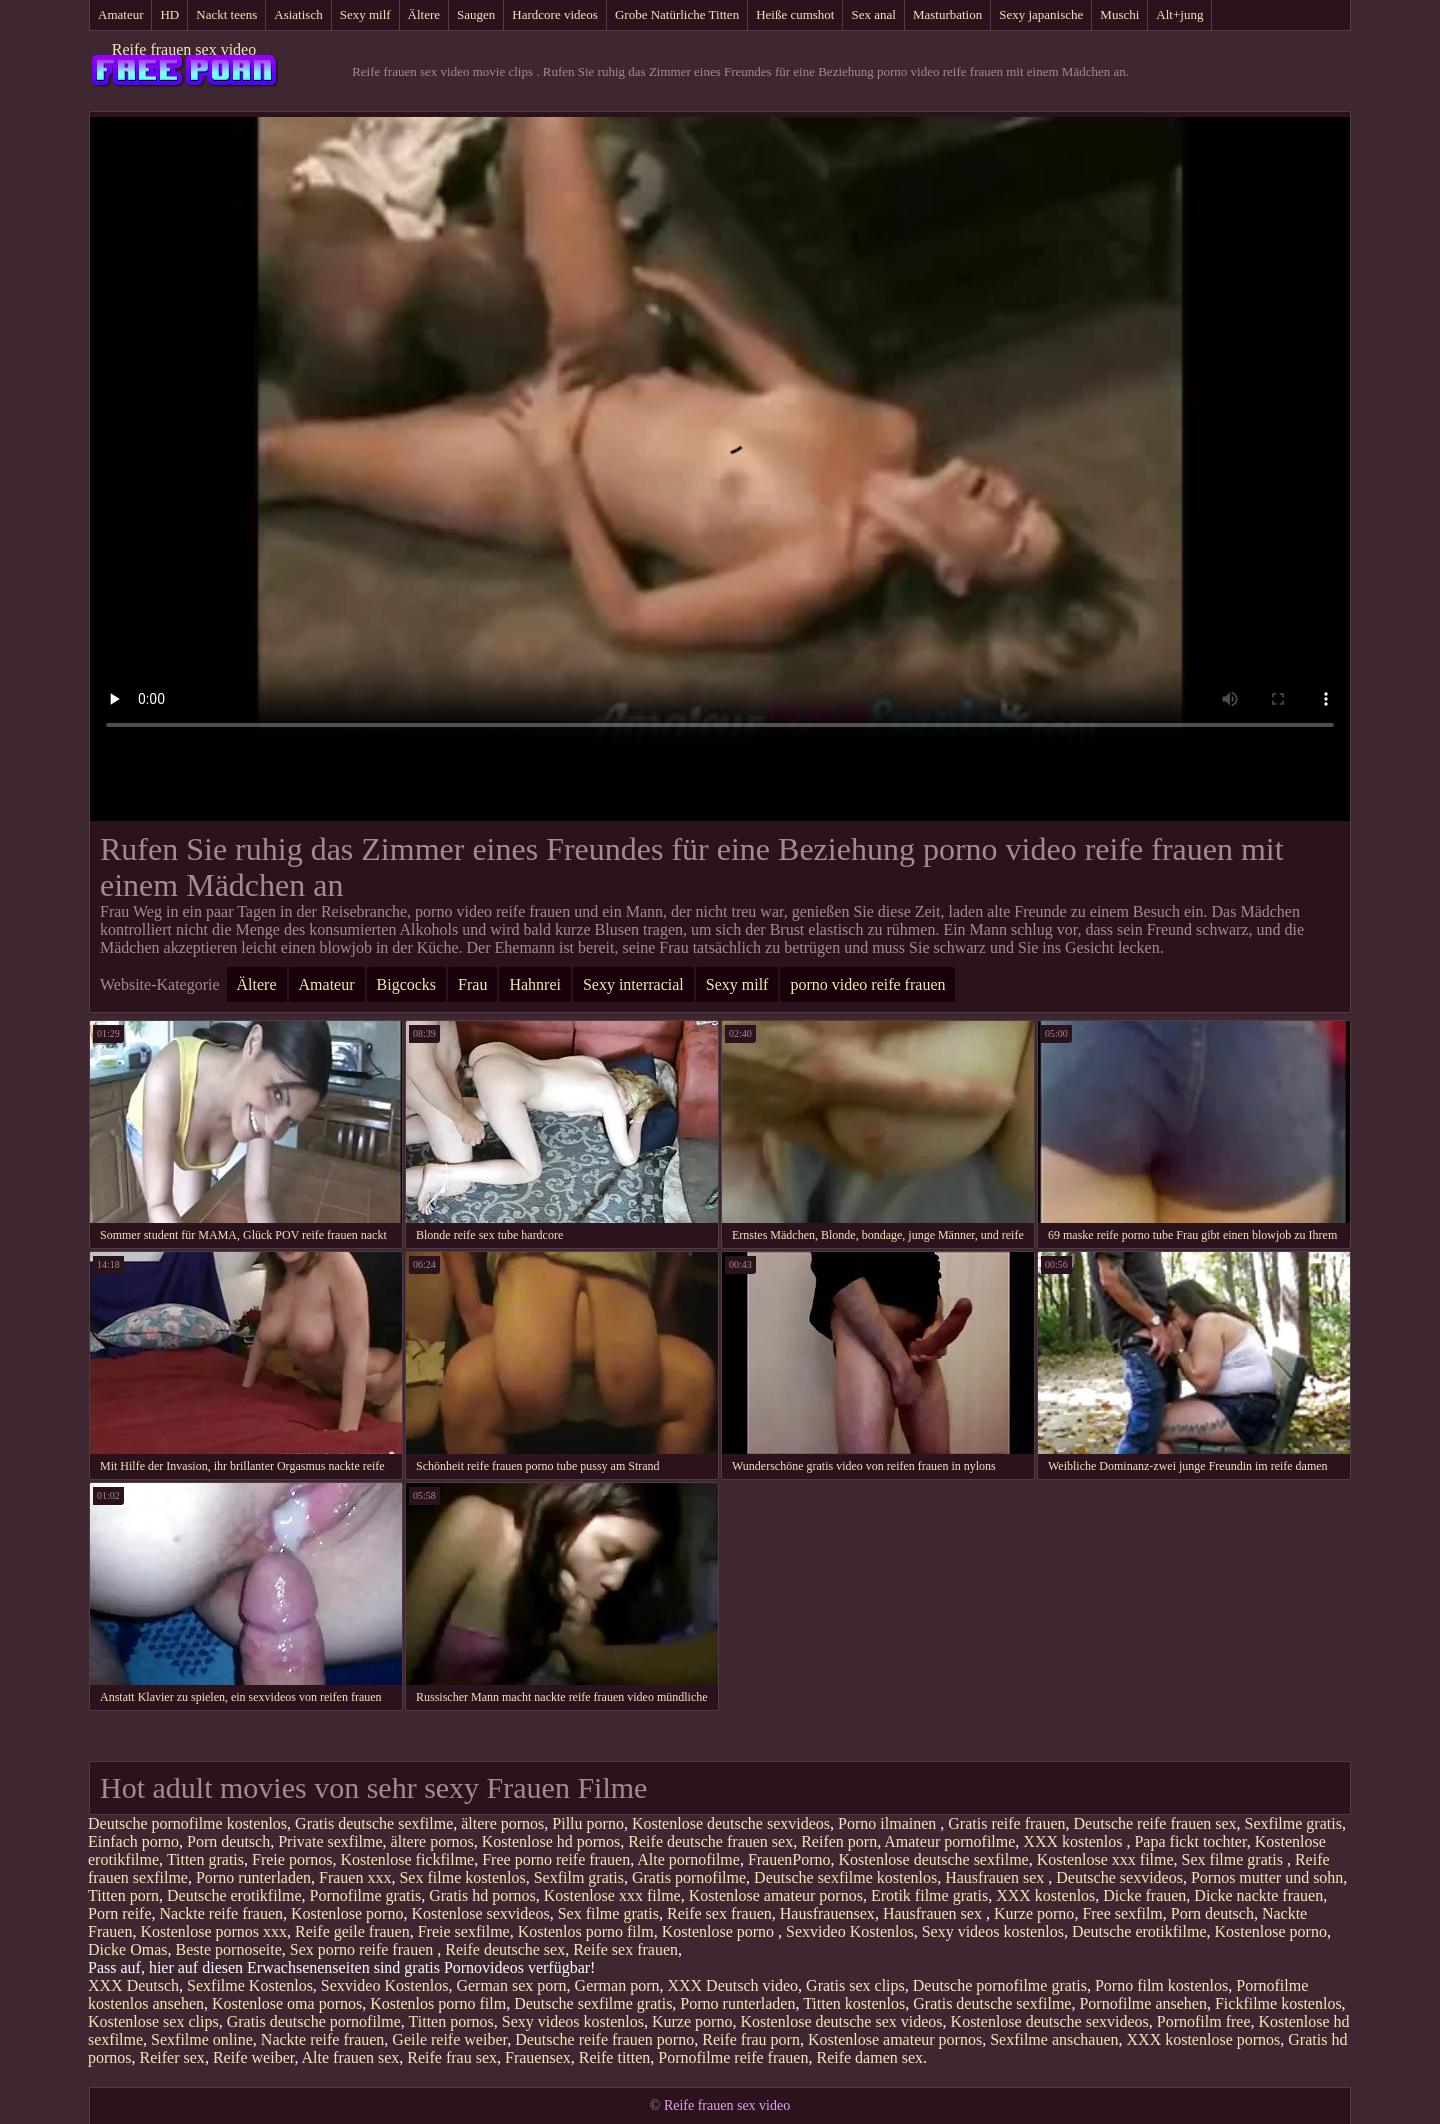 The height and width of the screenshot is (2124, 1440). What do you see at coordinates (586, 1931) in the screenshot?
I see `Kostenlos porno film` at bounding box center [586, 1931].